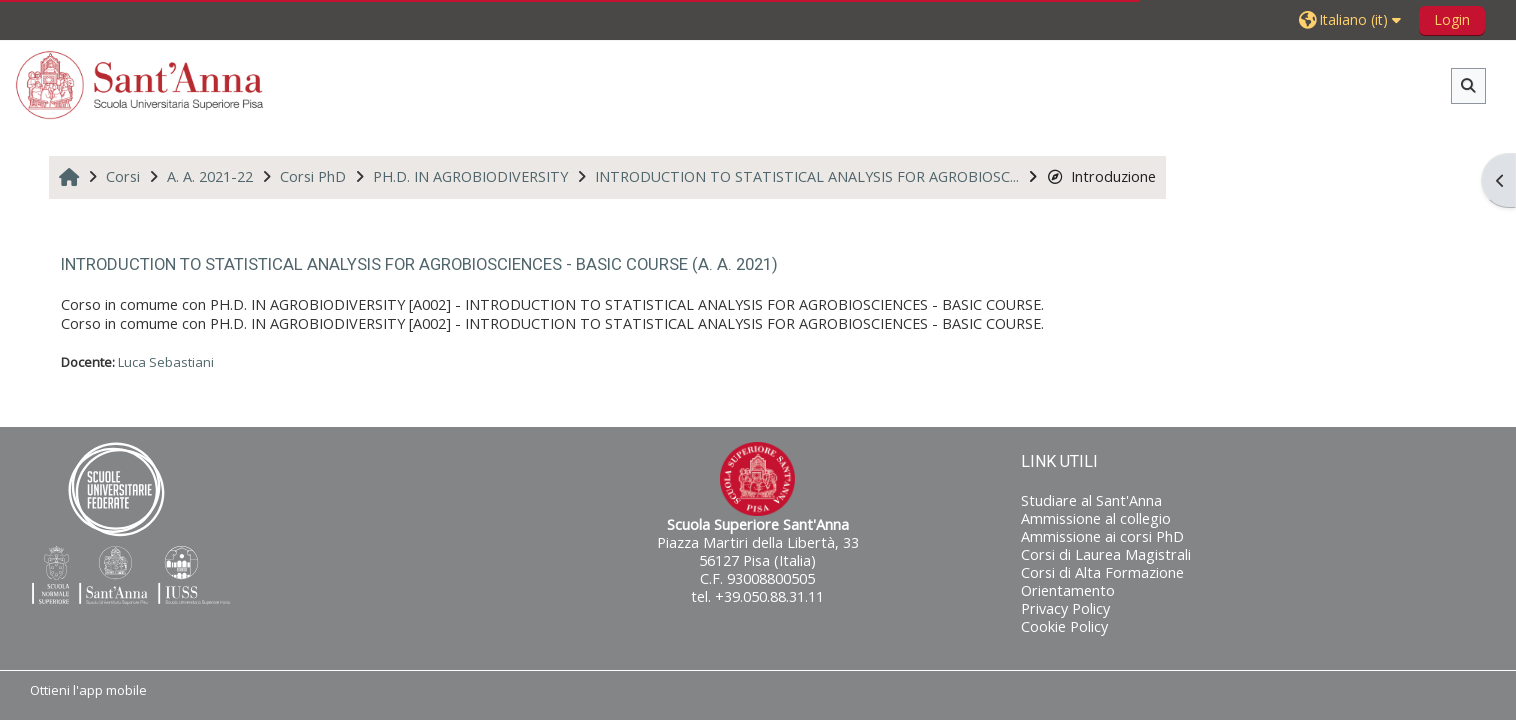  Describe the element at coordinates (1065, 608) in the screenshot. I see `Privacy Policy` at that location.